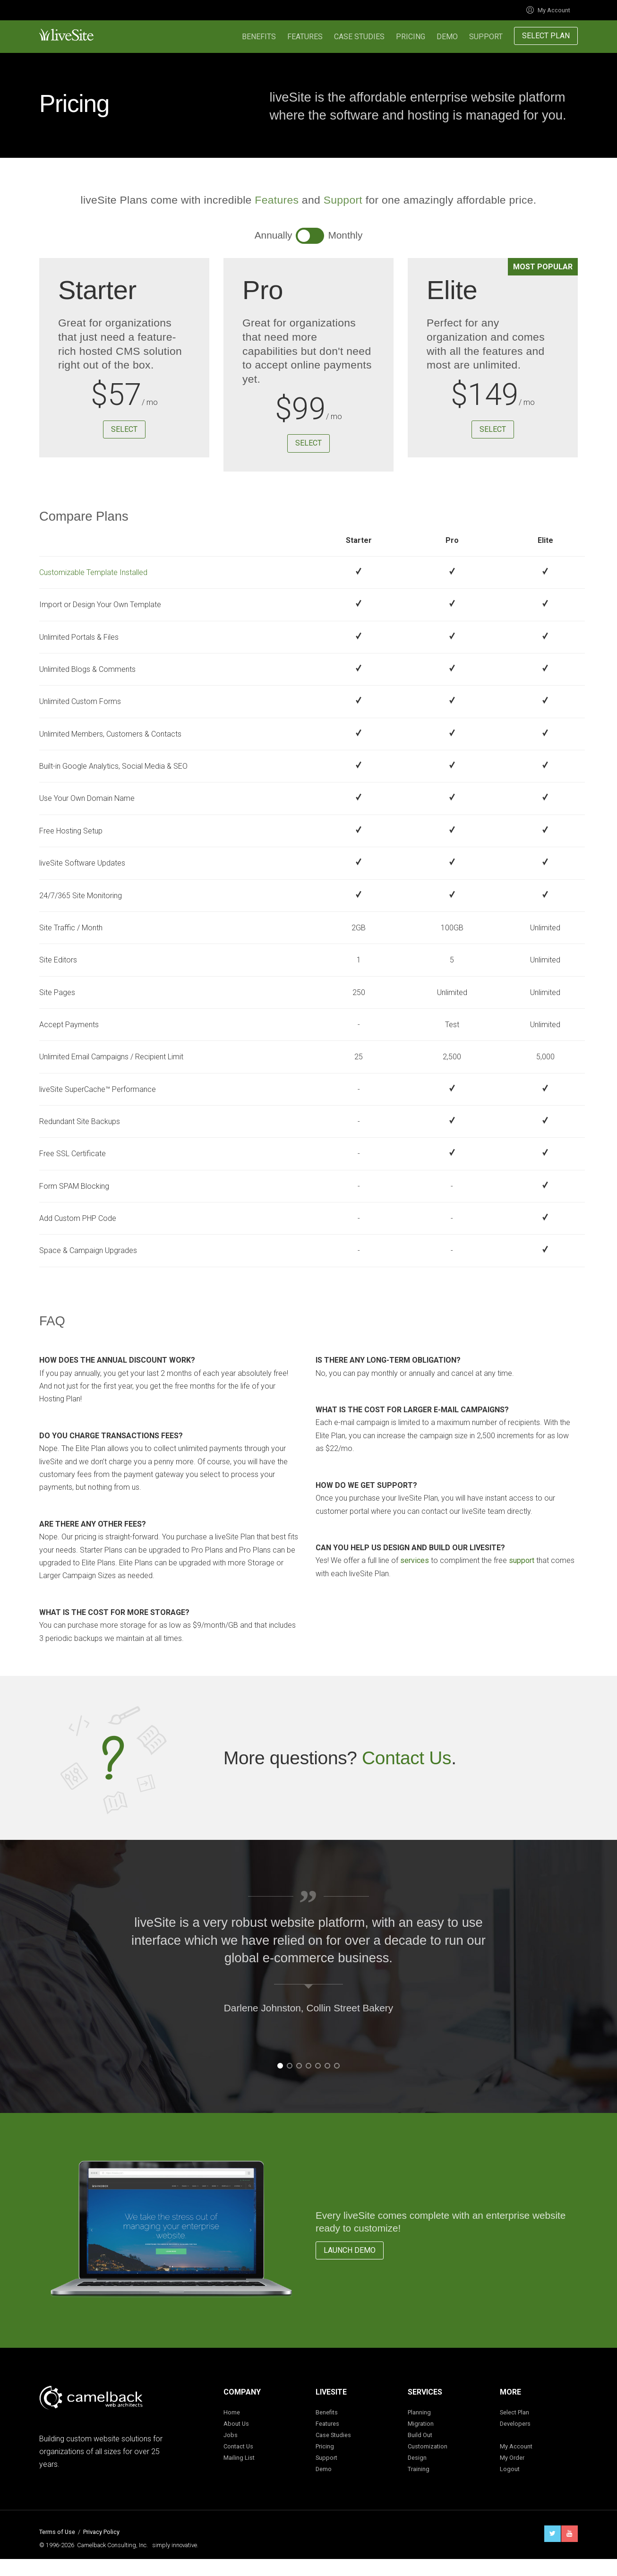 This screenshot has height=2576, width=617. What do you see at coordinates (417, 2457) in the screenshot?
I see `Design` at bounding box center [417, 2457].